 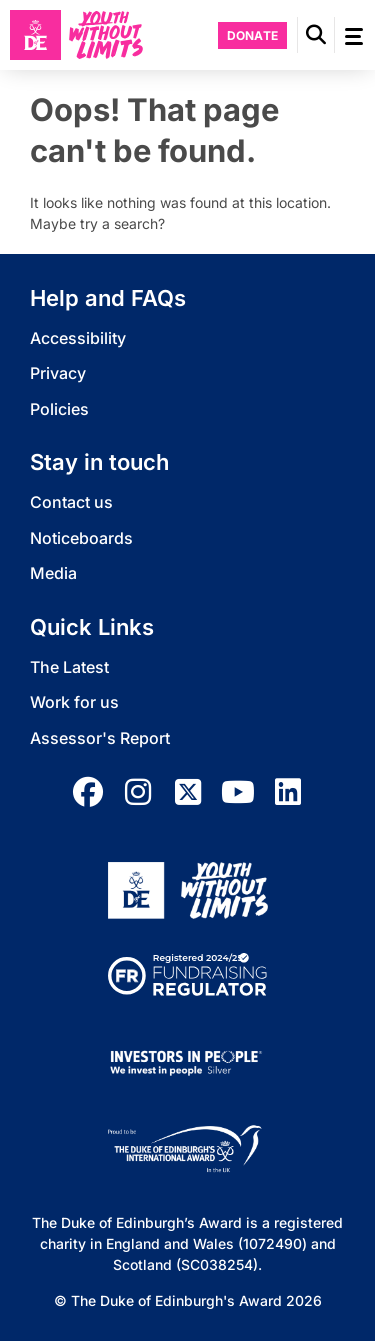 What do you see at coordinates (69, 667) in the screenshot?
I see `The Latest` at bounding box center [69, 667].